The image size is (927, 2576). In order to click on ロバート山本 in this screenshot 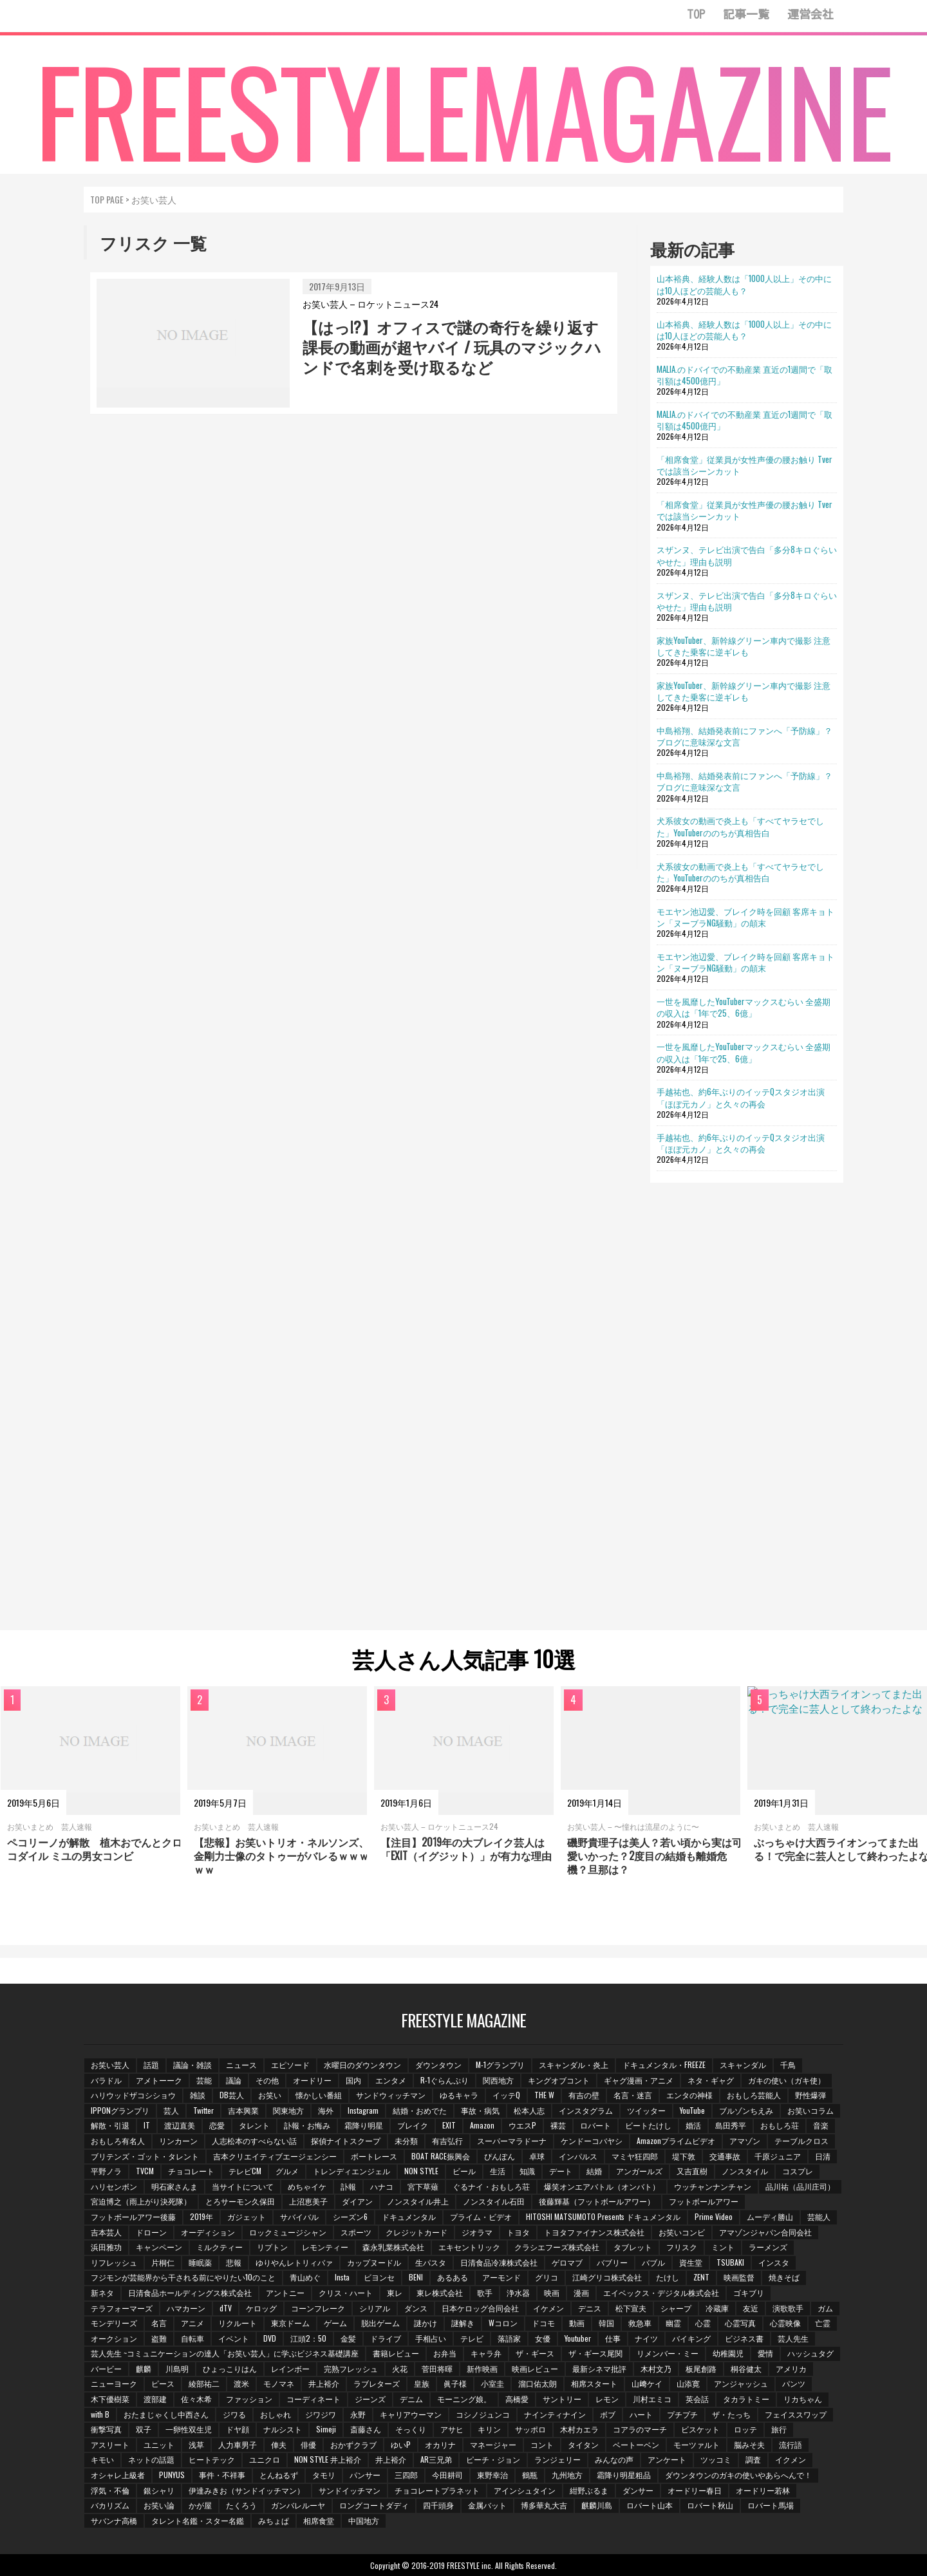, I will do `click(649, 2504)`.